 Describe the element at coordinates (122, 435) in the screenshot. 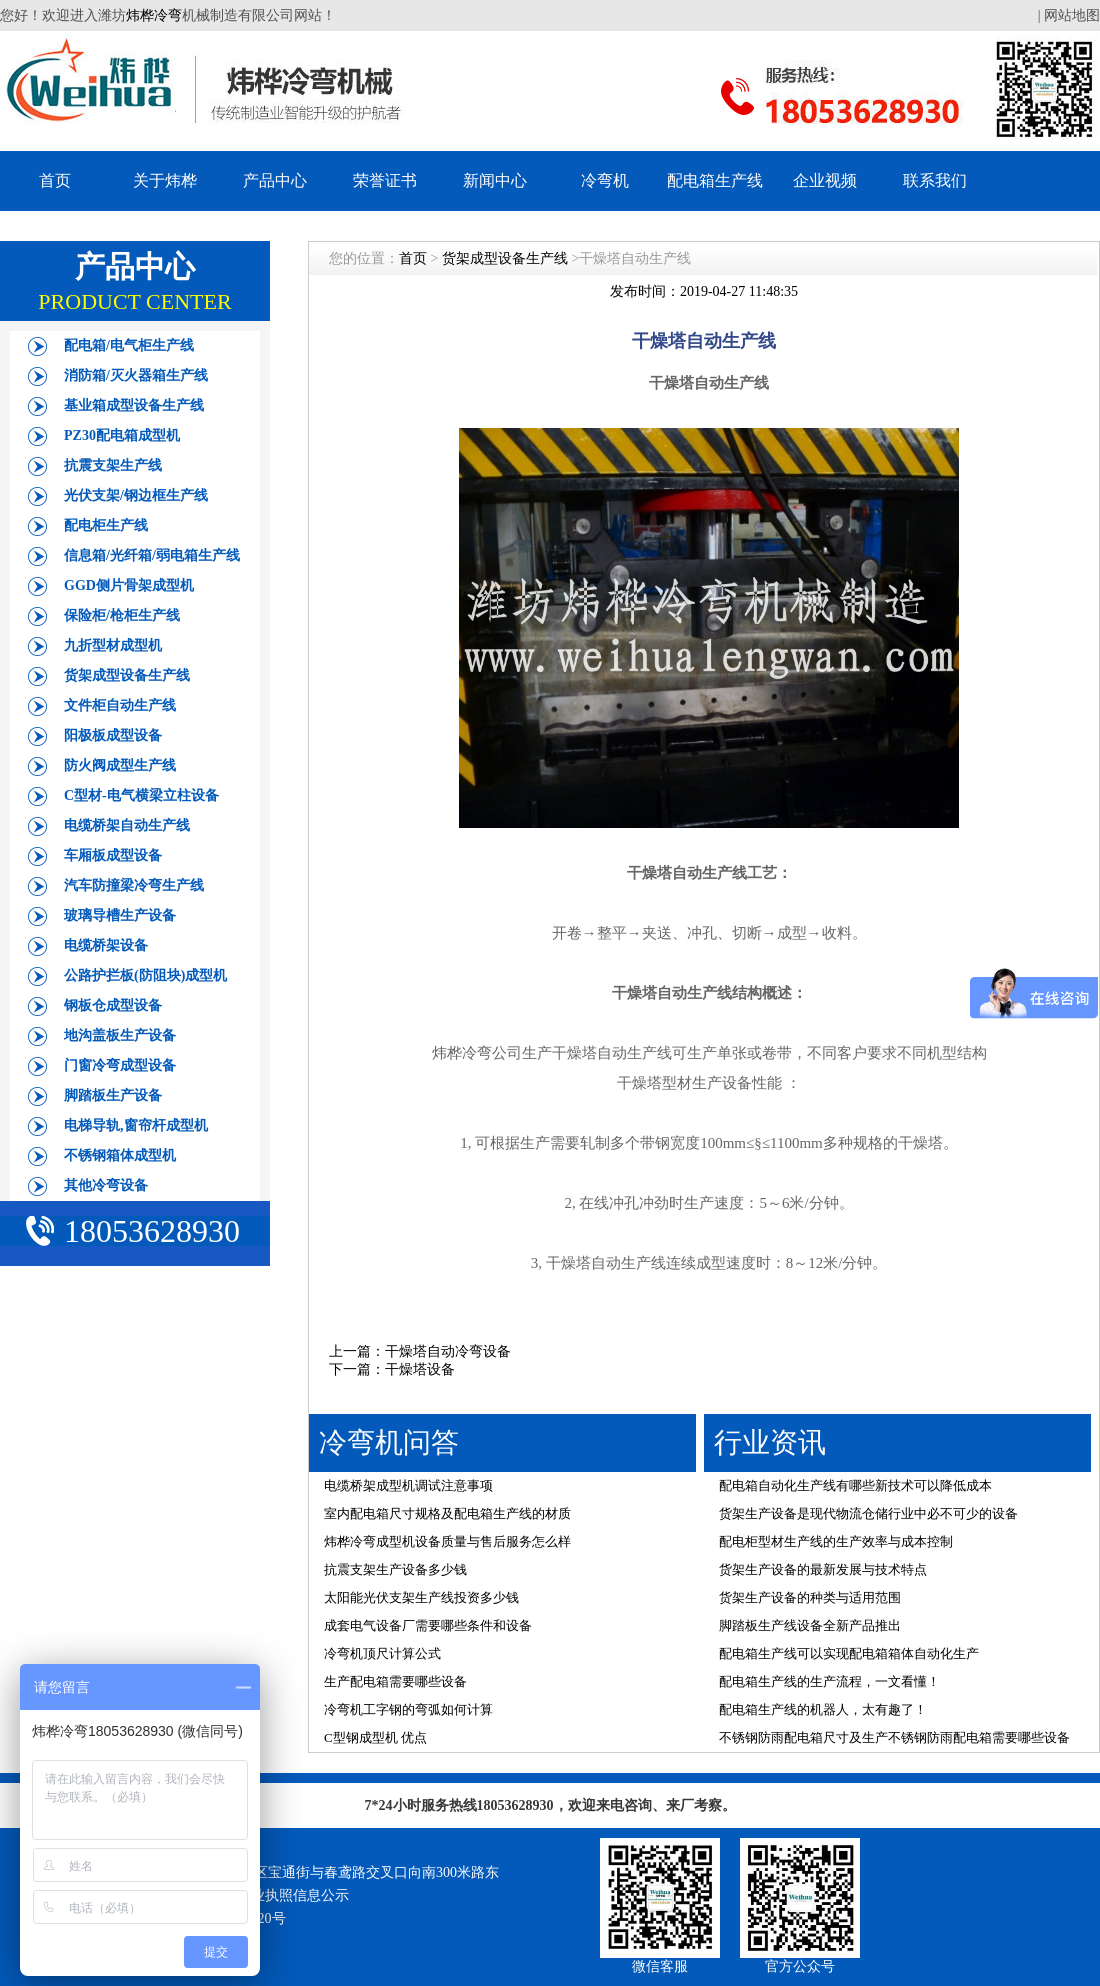

I see `PZ30配电箱成型机` at that location.